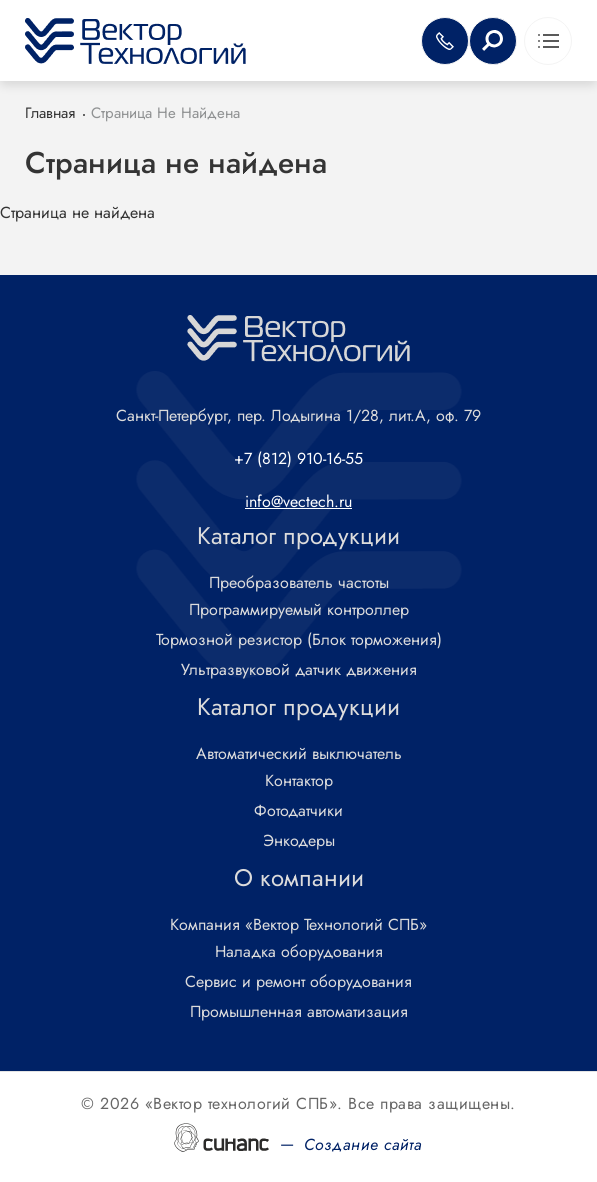 Image resolution: width=597 pixels, height=1182 pixels. I want to click on Главная, so click(50, 113).